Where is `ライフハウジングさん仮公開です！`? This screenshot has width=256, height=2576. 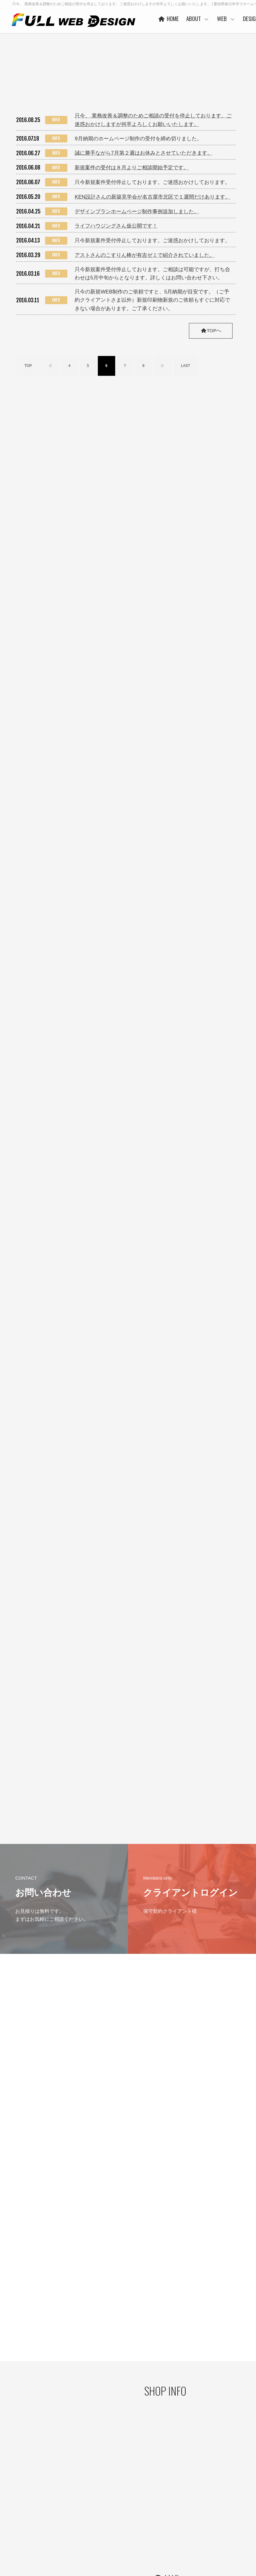
ライフハウジングさん仮公開です！ is located at coordinates (116, 225).